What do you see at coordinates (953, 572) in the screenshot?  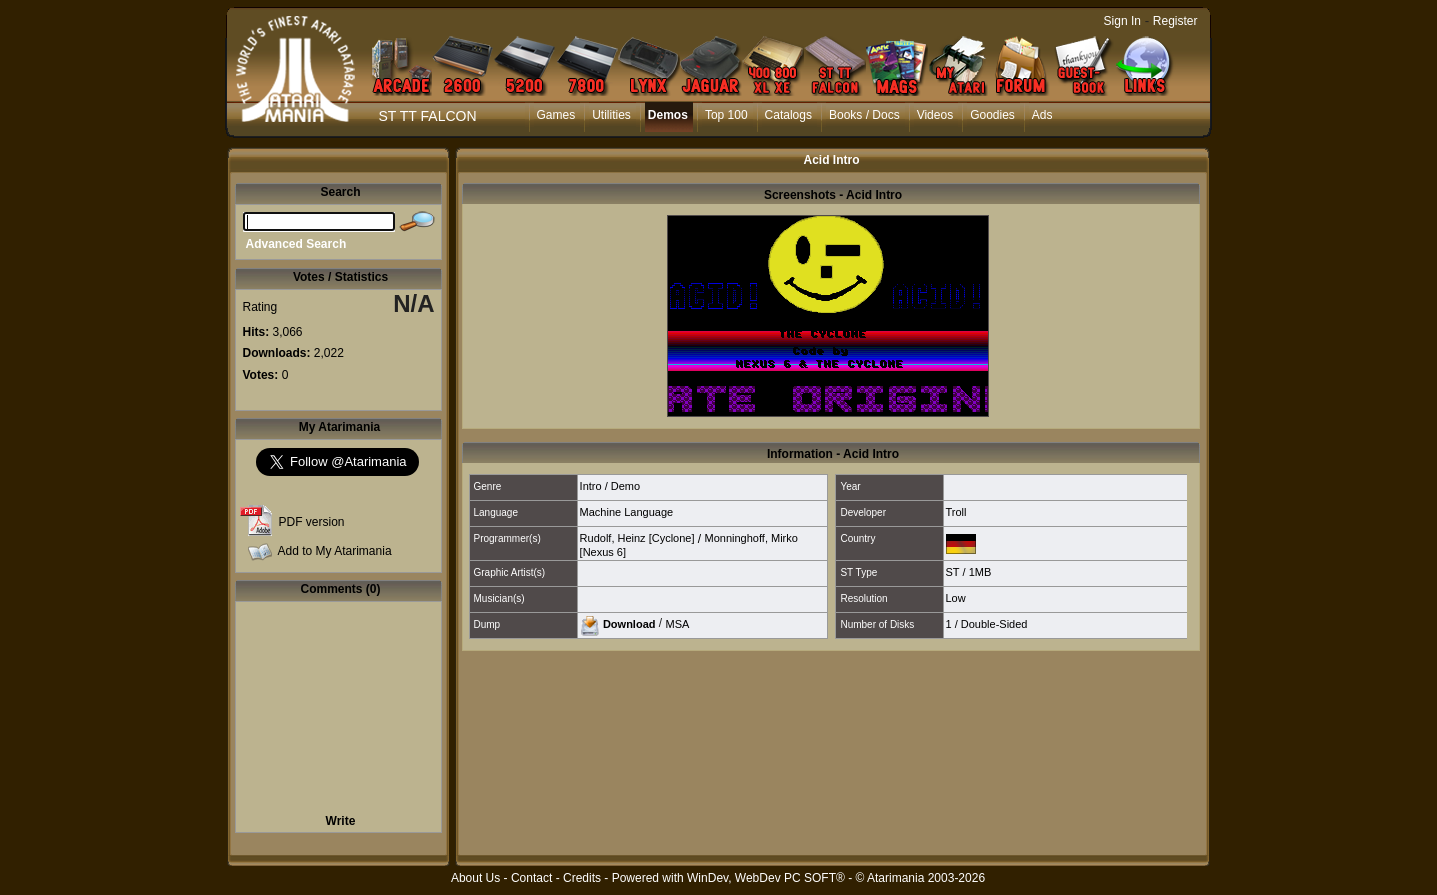 I see `ST` at bounding box center [953, 572].